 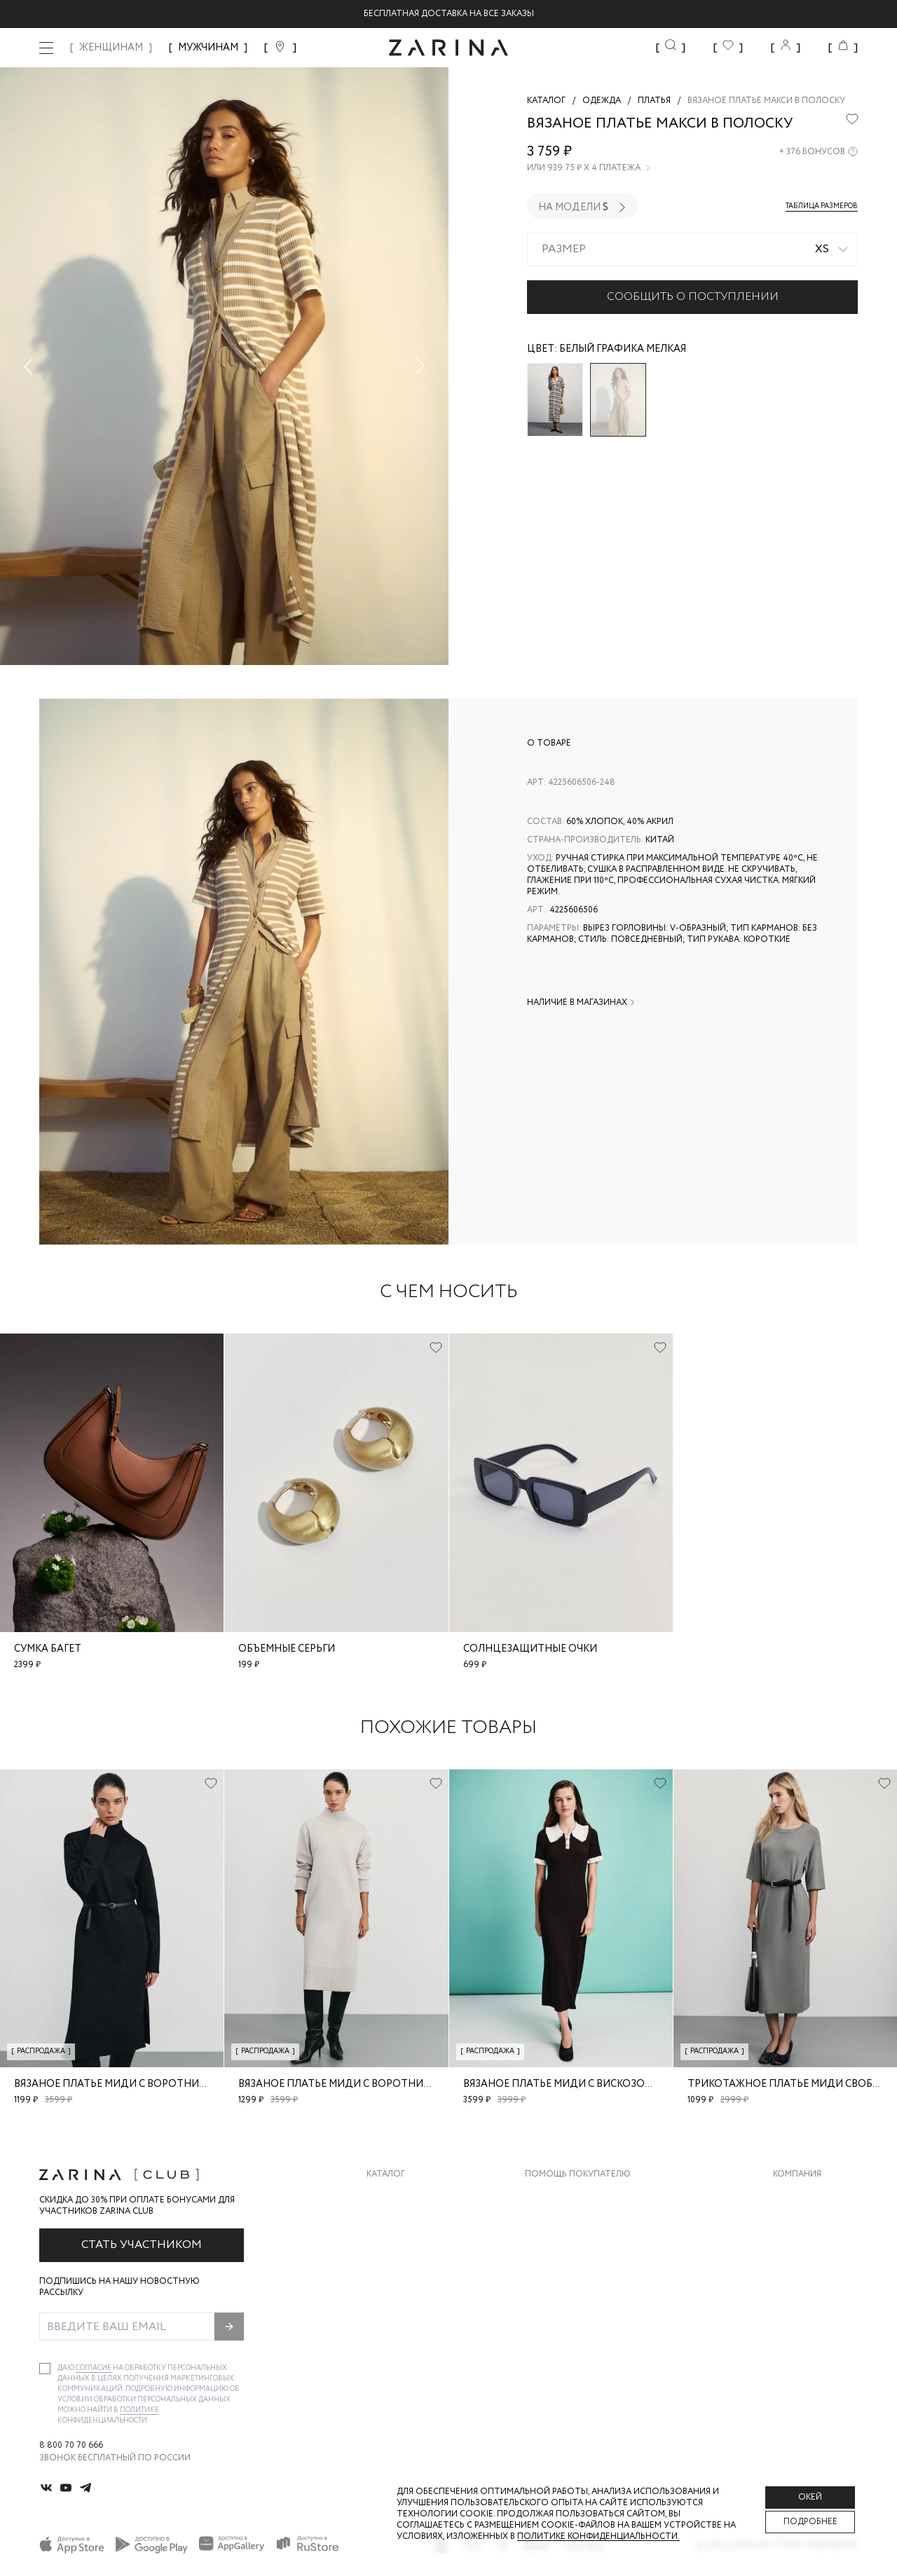 What do you see at coordinates (571, 2196) in the screenshot?
I see `Доставка и оплата` at bounding box center [571, 2196].